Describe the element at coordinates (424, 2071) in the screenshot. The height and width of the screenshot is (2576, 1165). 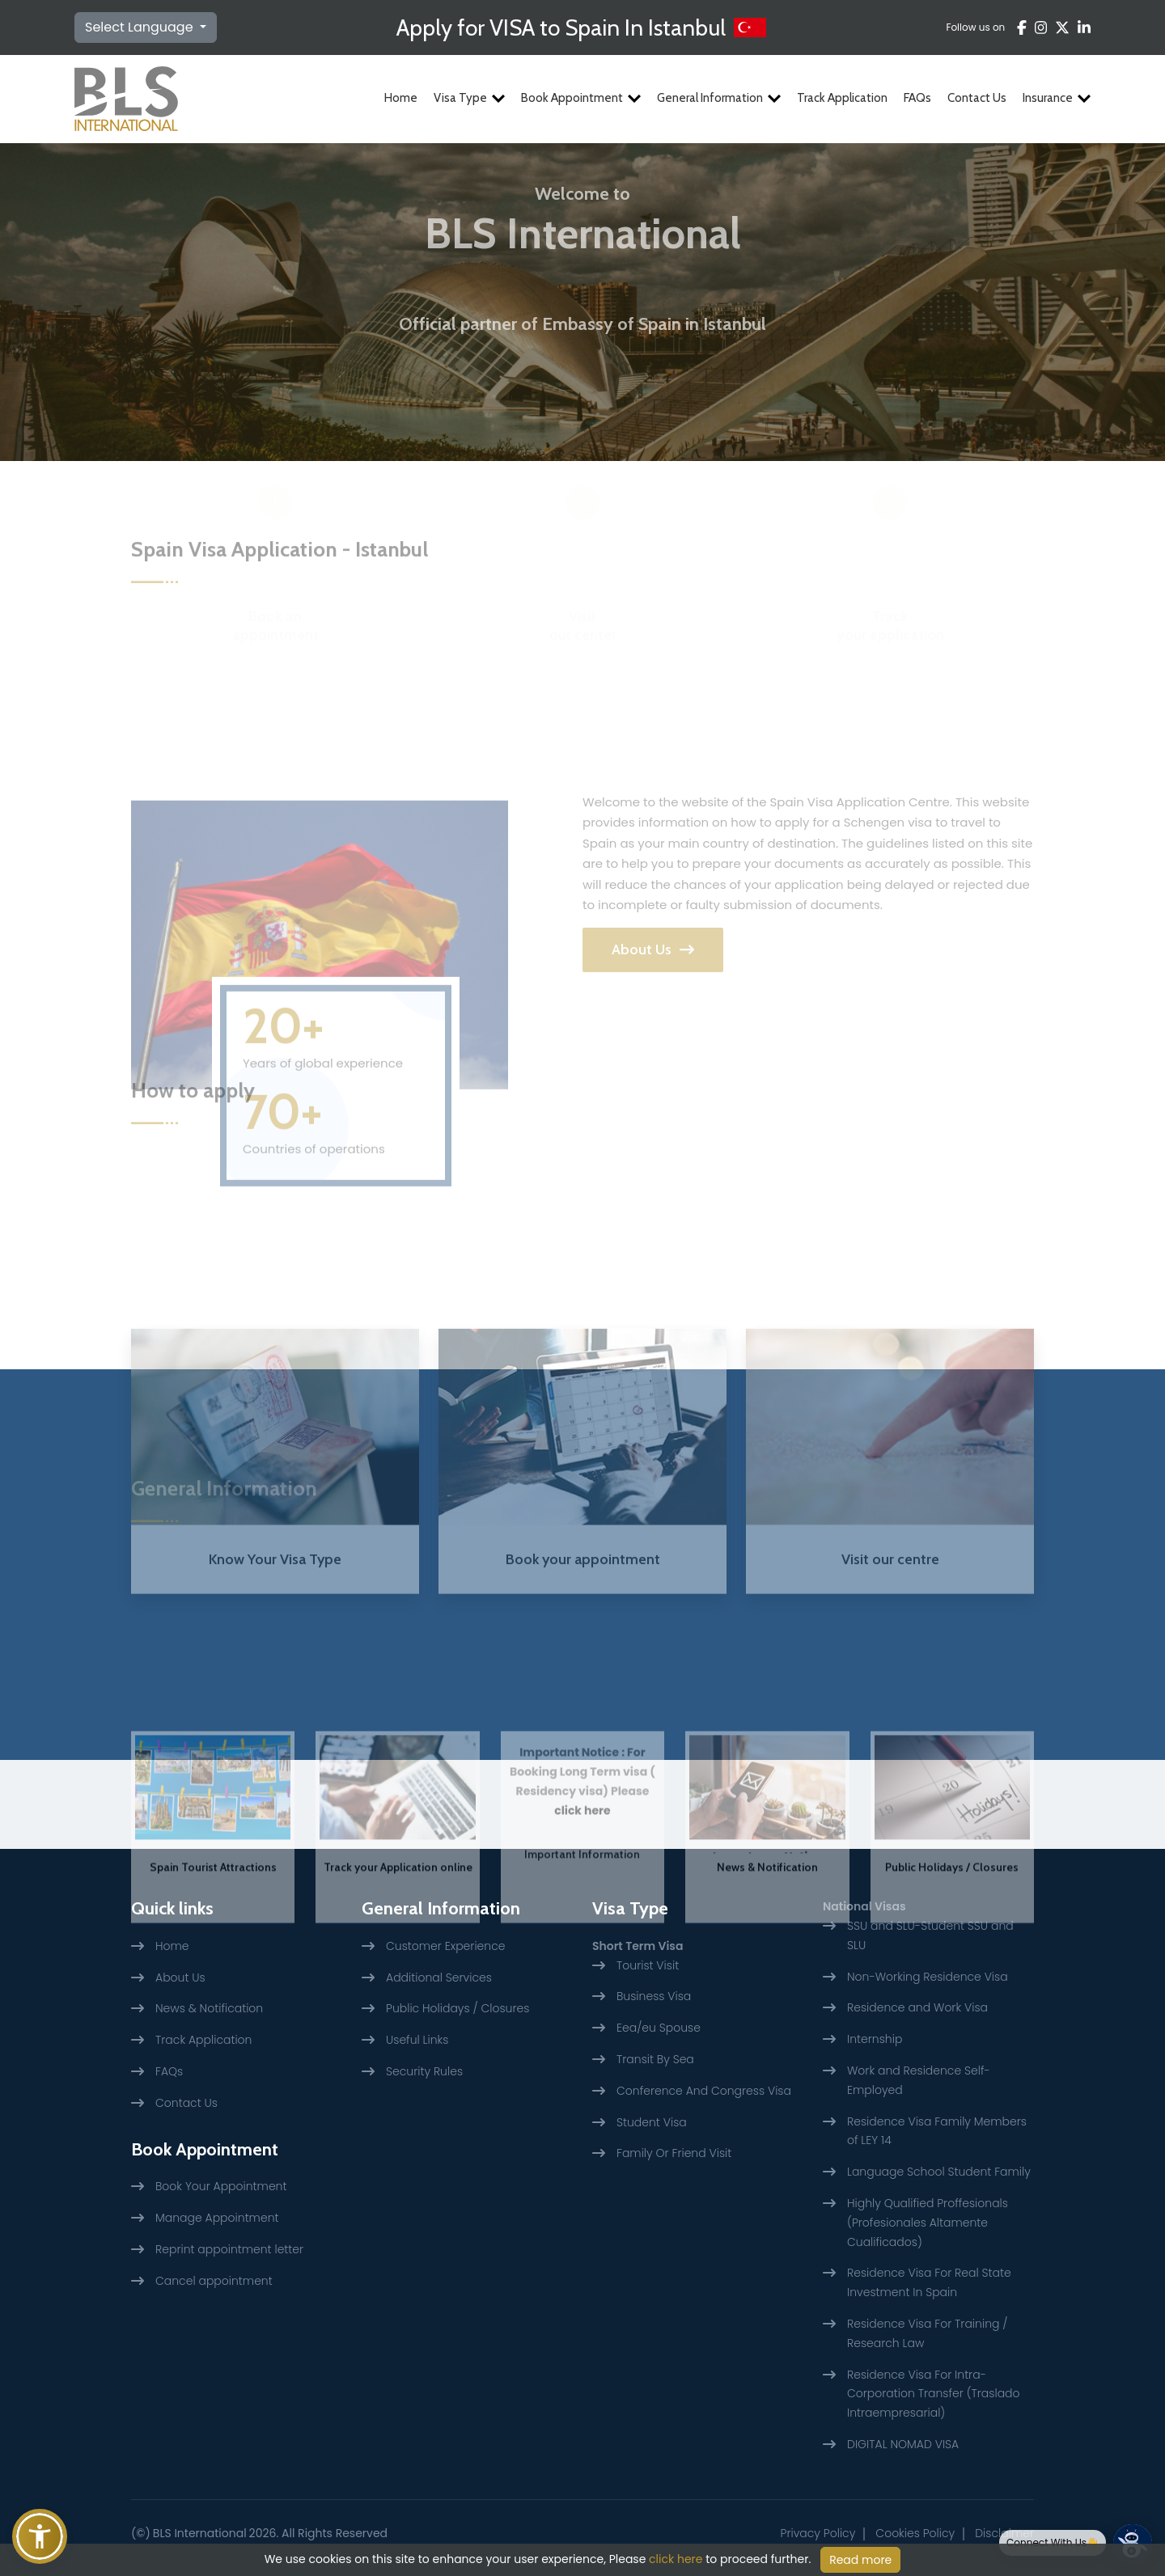
I see `Security Rules` at that location.